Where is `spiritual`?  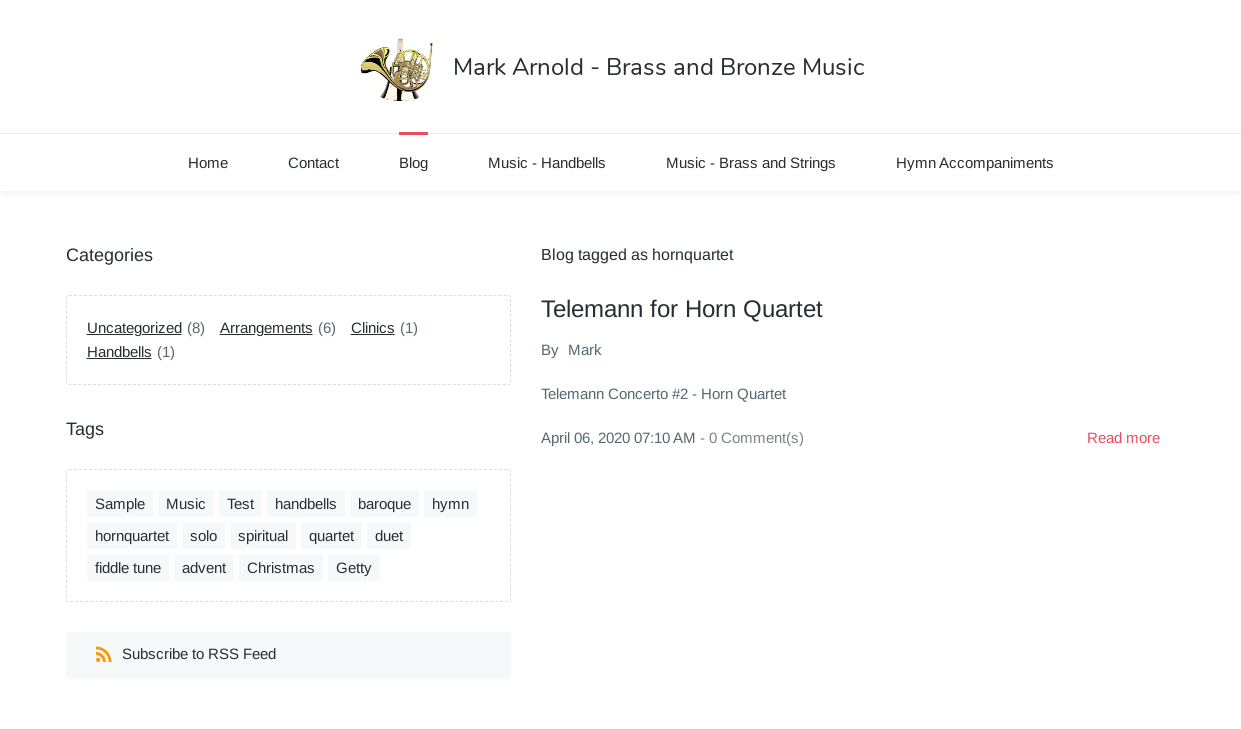
spiritual is located at coordinates (263, 535).